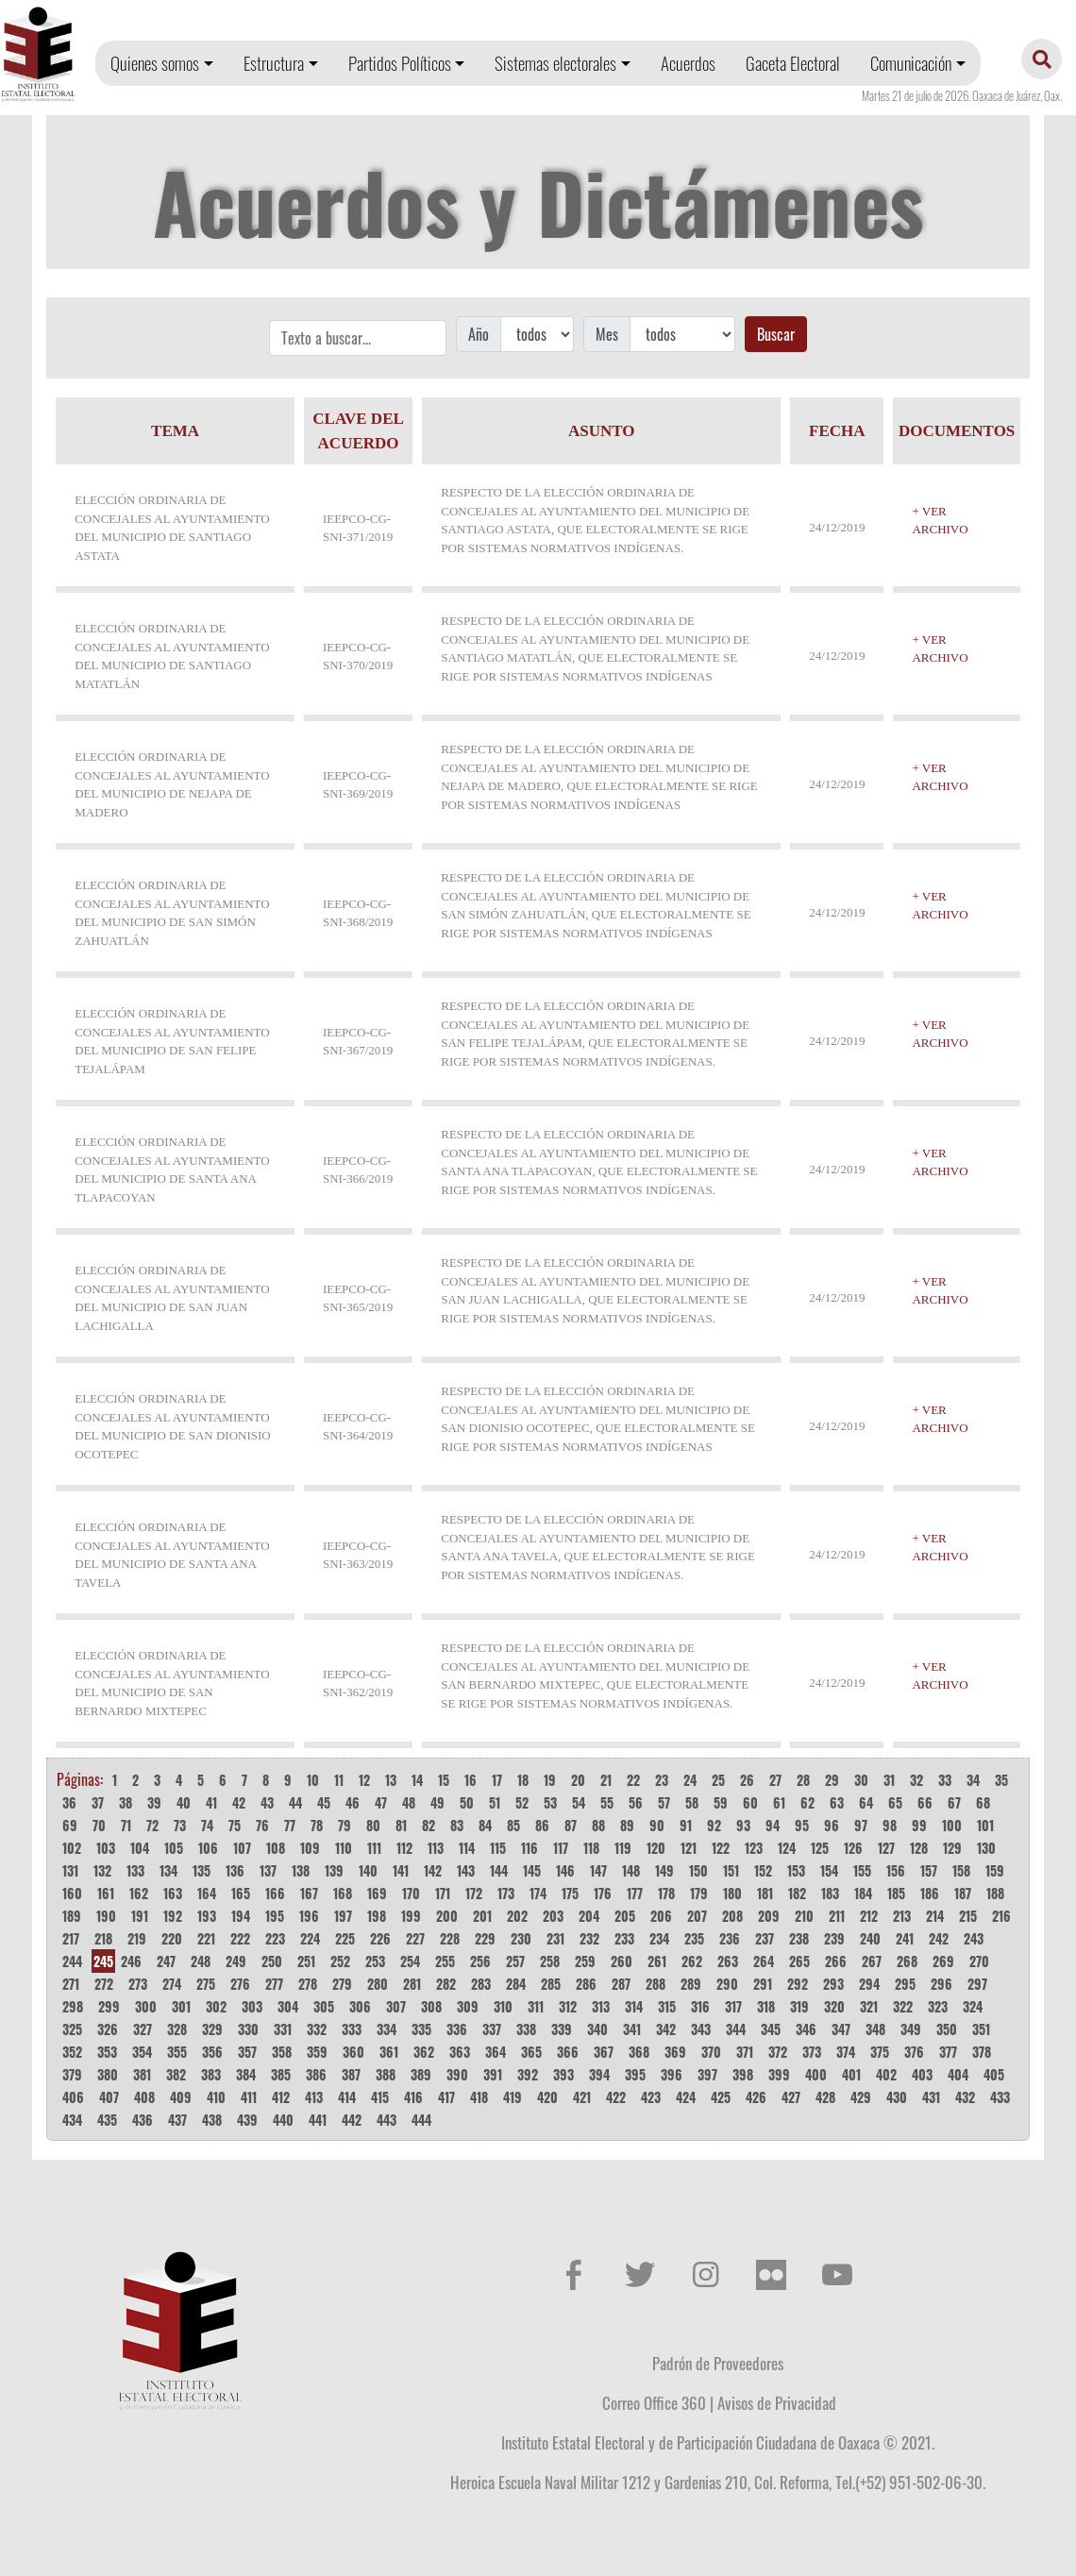 This screenshot has width=1076, height=2576. I want to click on 108, so click(275, 1848).